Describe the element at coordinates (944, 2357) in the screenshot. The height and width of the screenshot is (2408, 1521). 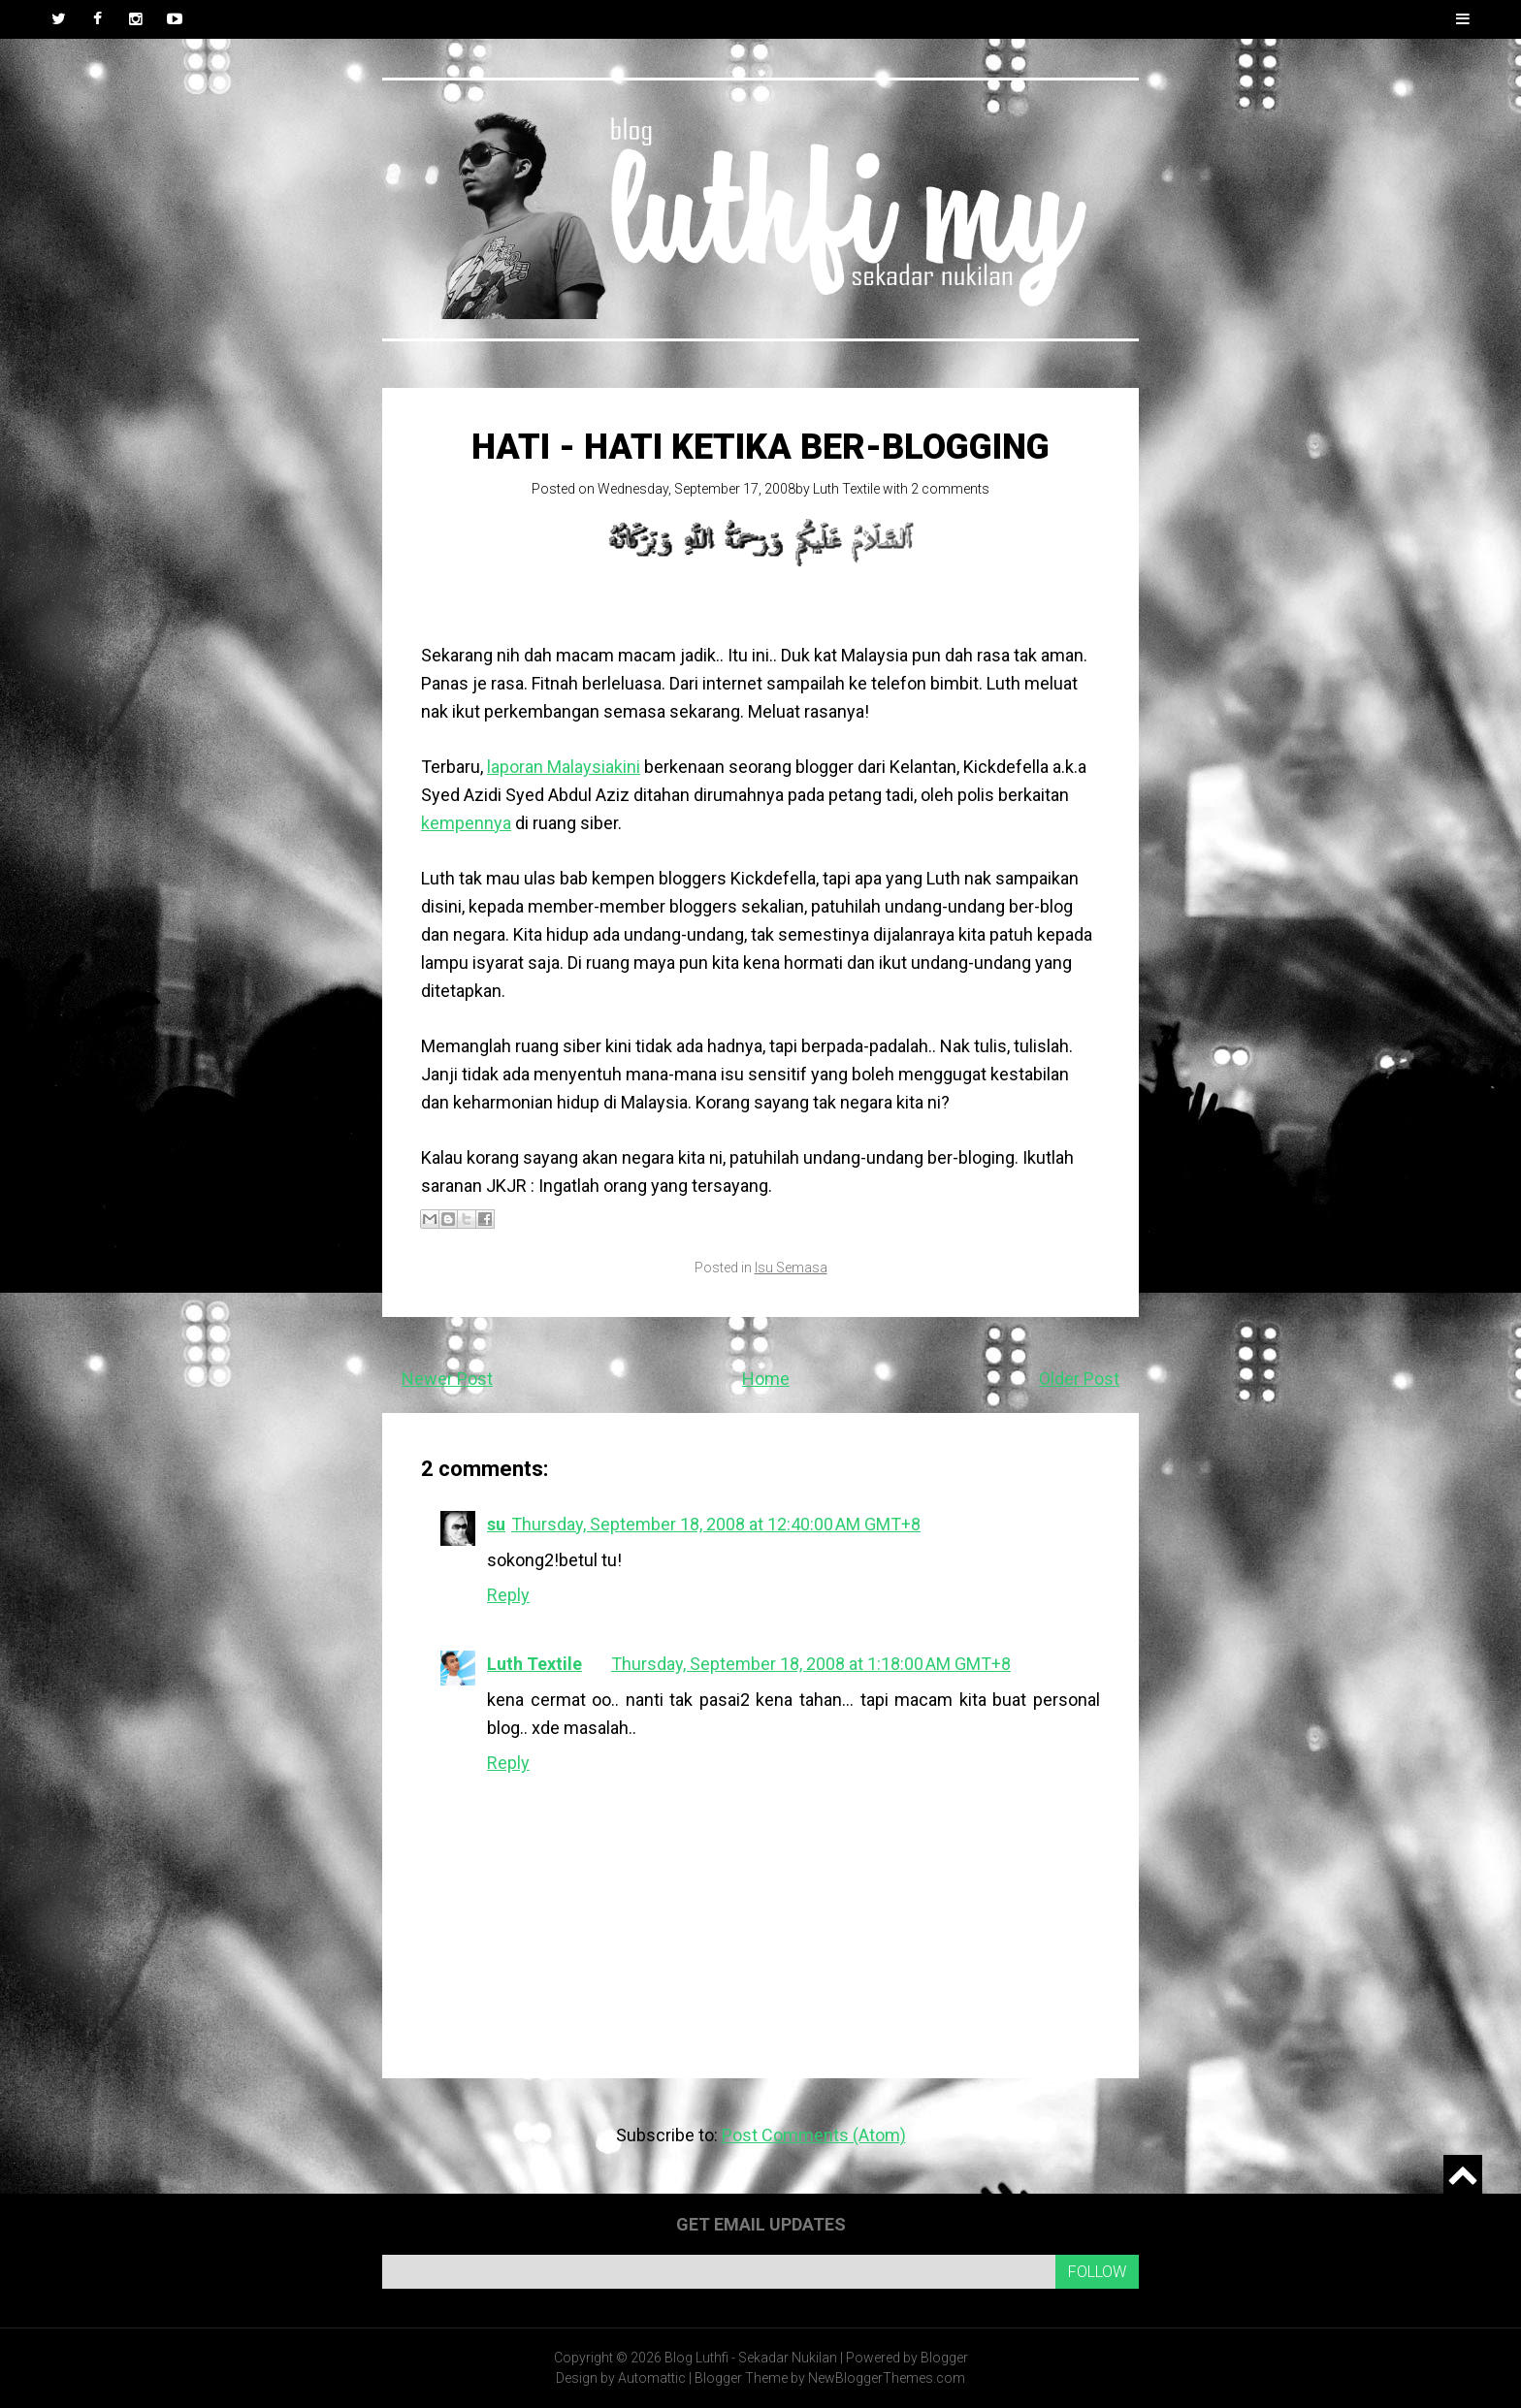
I see `Blogger` at that location.